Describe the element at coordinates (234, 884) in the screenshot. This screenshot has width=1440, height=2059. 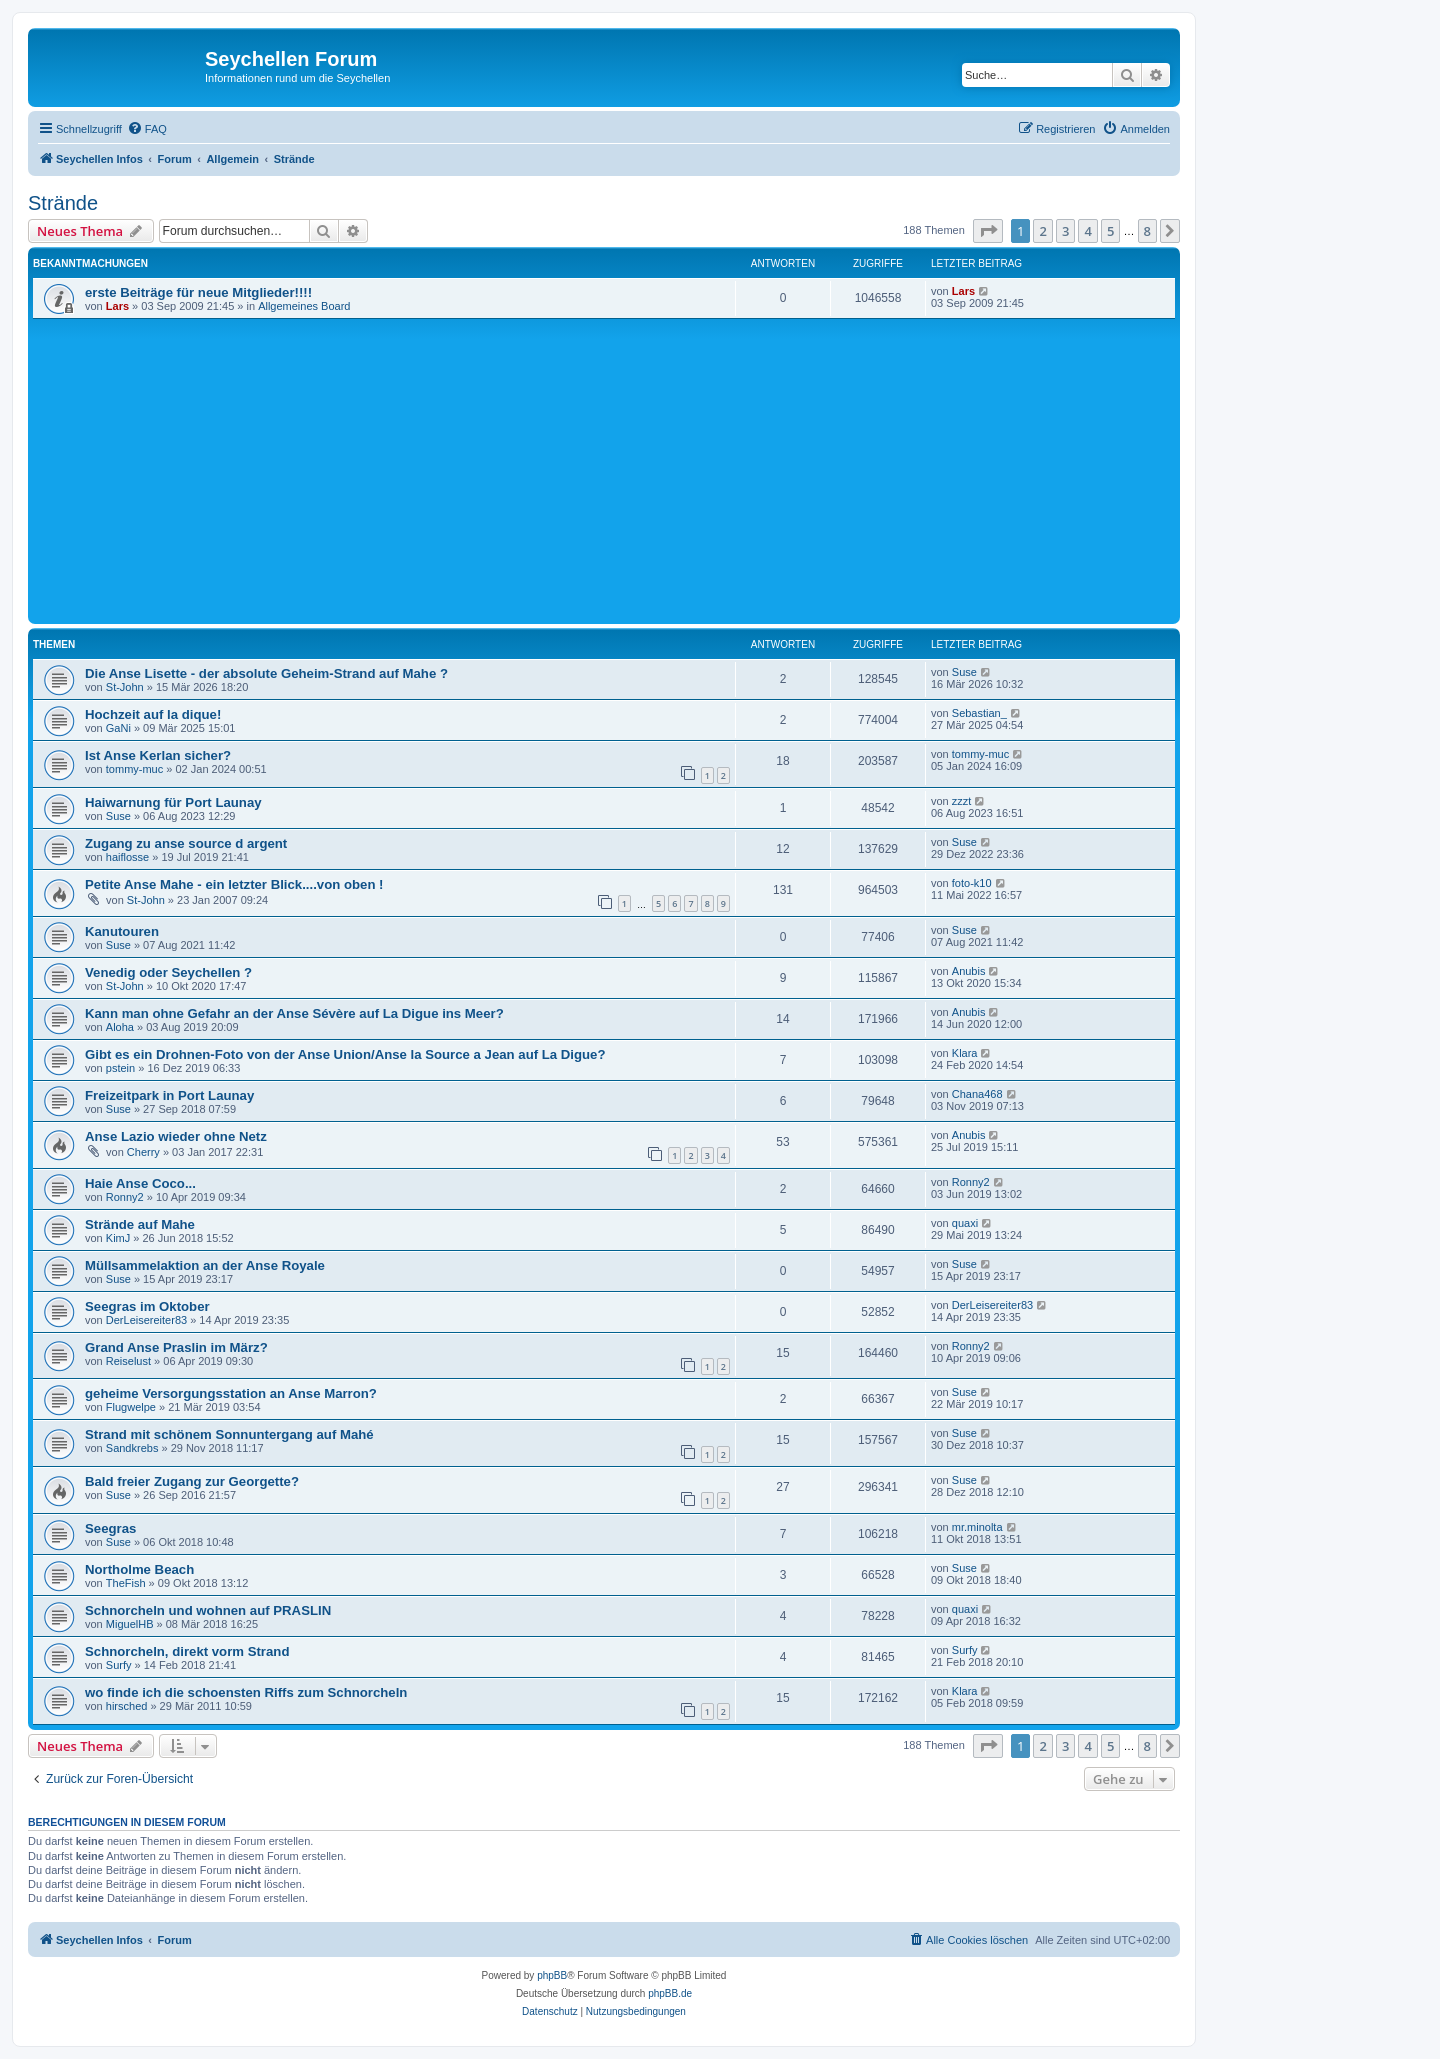
I see `Petite Anse Mahe - ein letzter Blick....von oben !` at that location.